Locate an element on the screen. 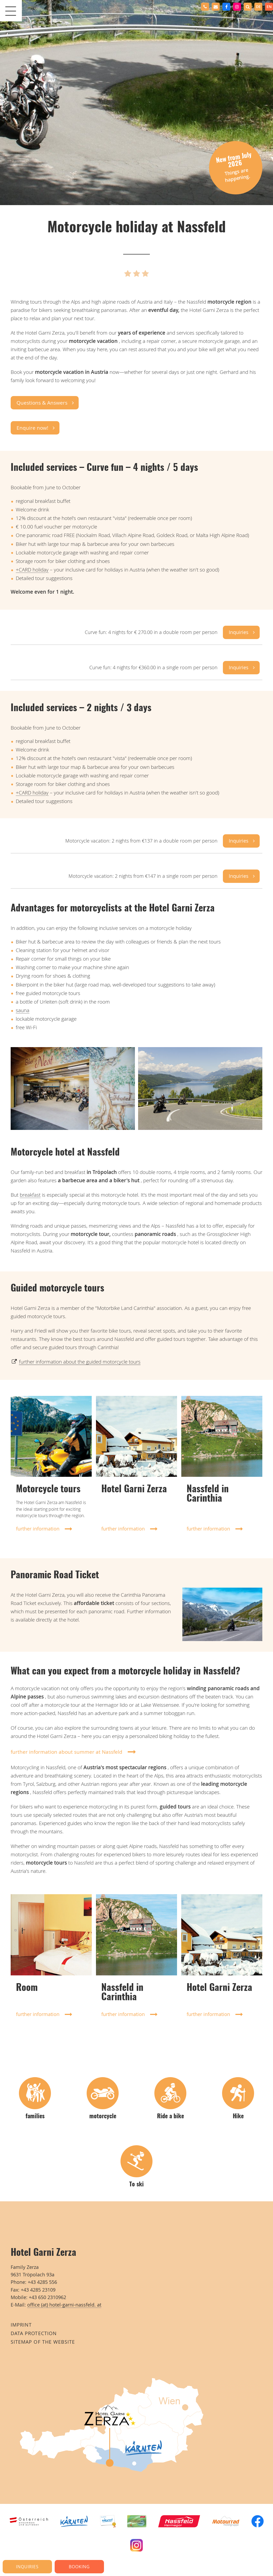  Enquire now! is located at coordinates (32, 427).